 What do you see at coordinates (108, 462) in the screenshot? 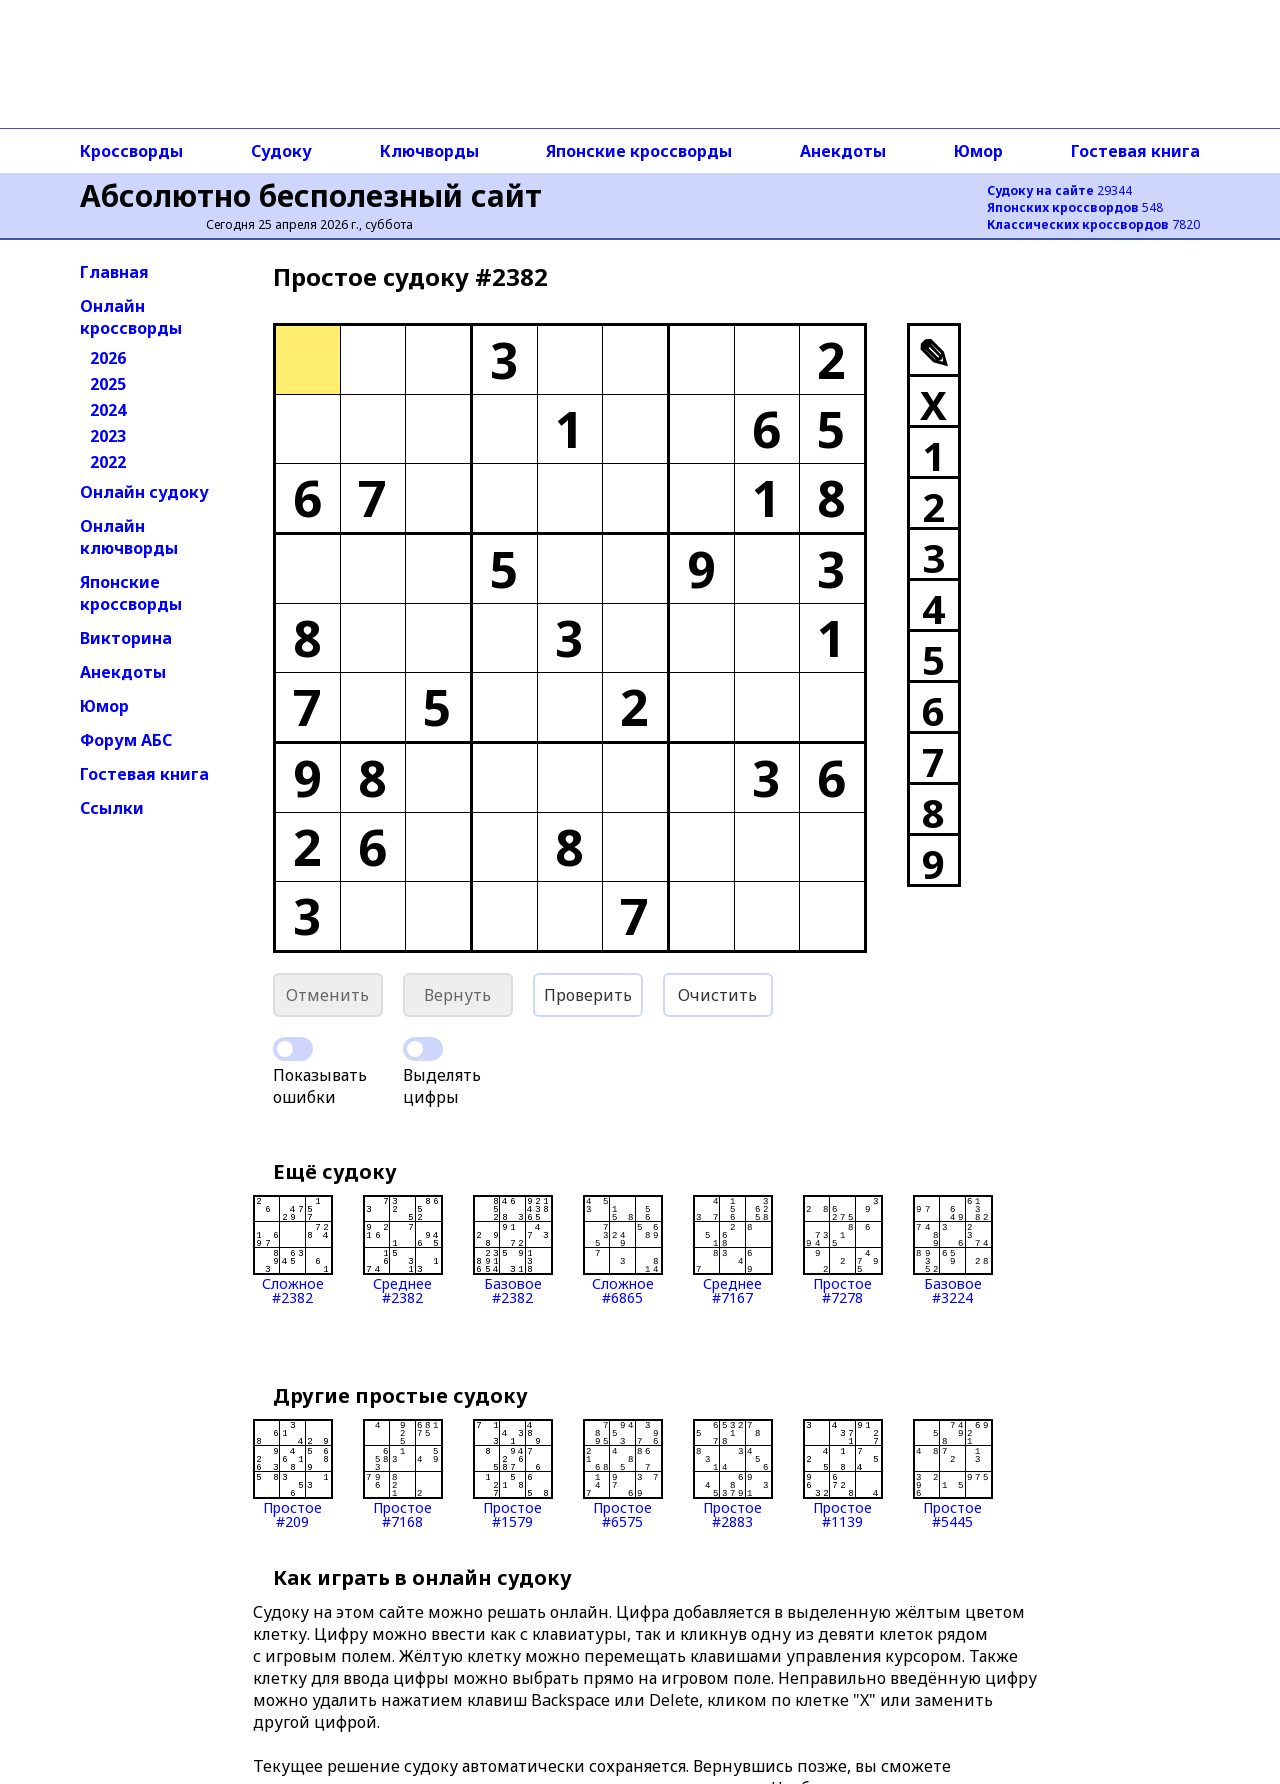
I see `2022` at bounding box center [108, 462].